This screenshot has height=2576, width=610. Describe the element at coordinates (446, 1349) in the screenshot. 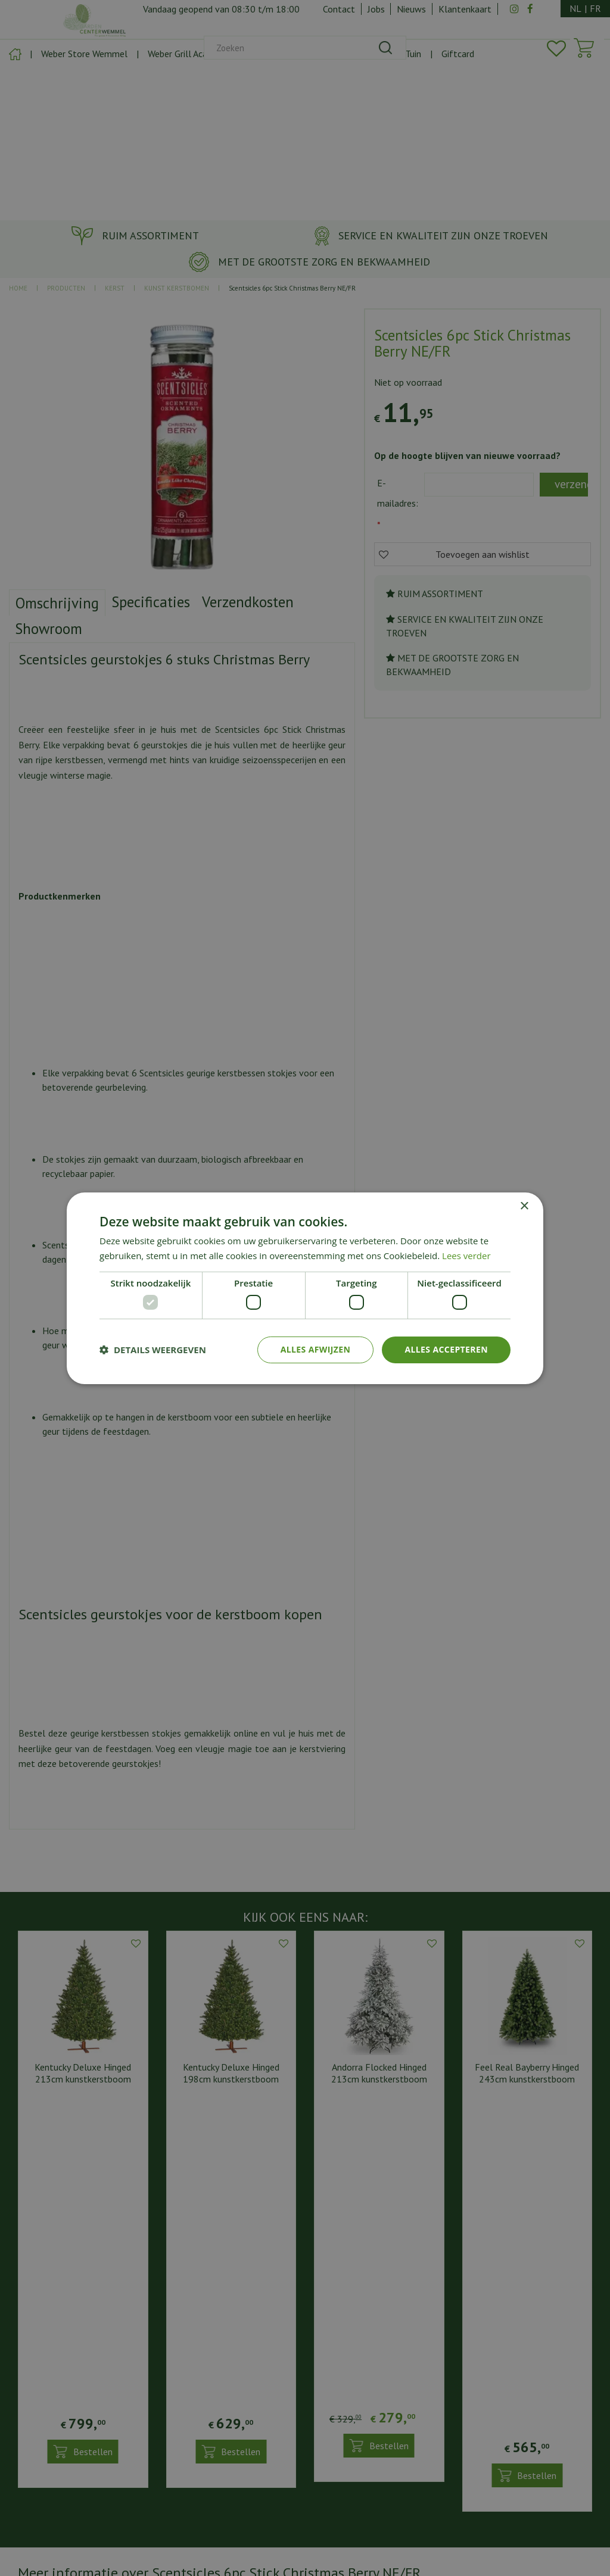

I see `Alles accepteren [button]` at that location.